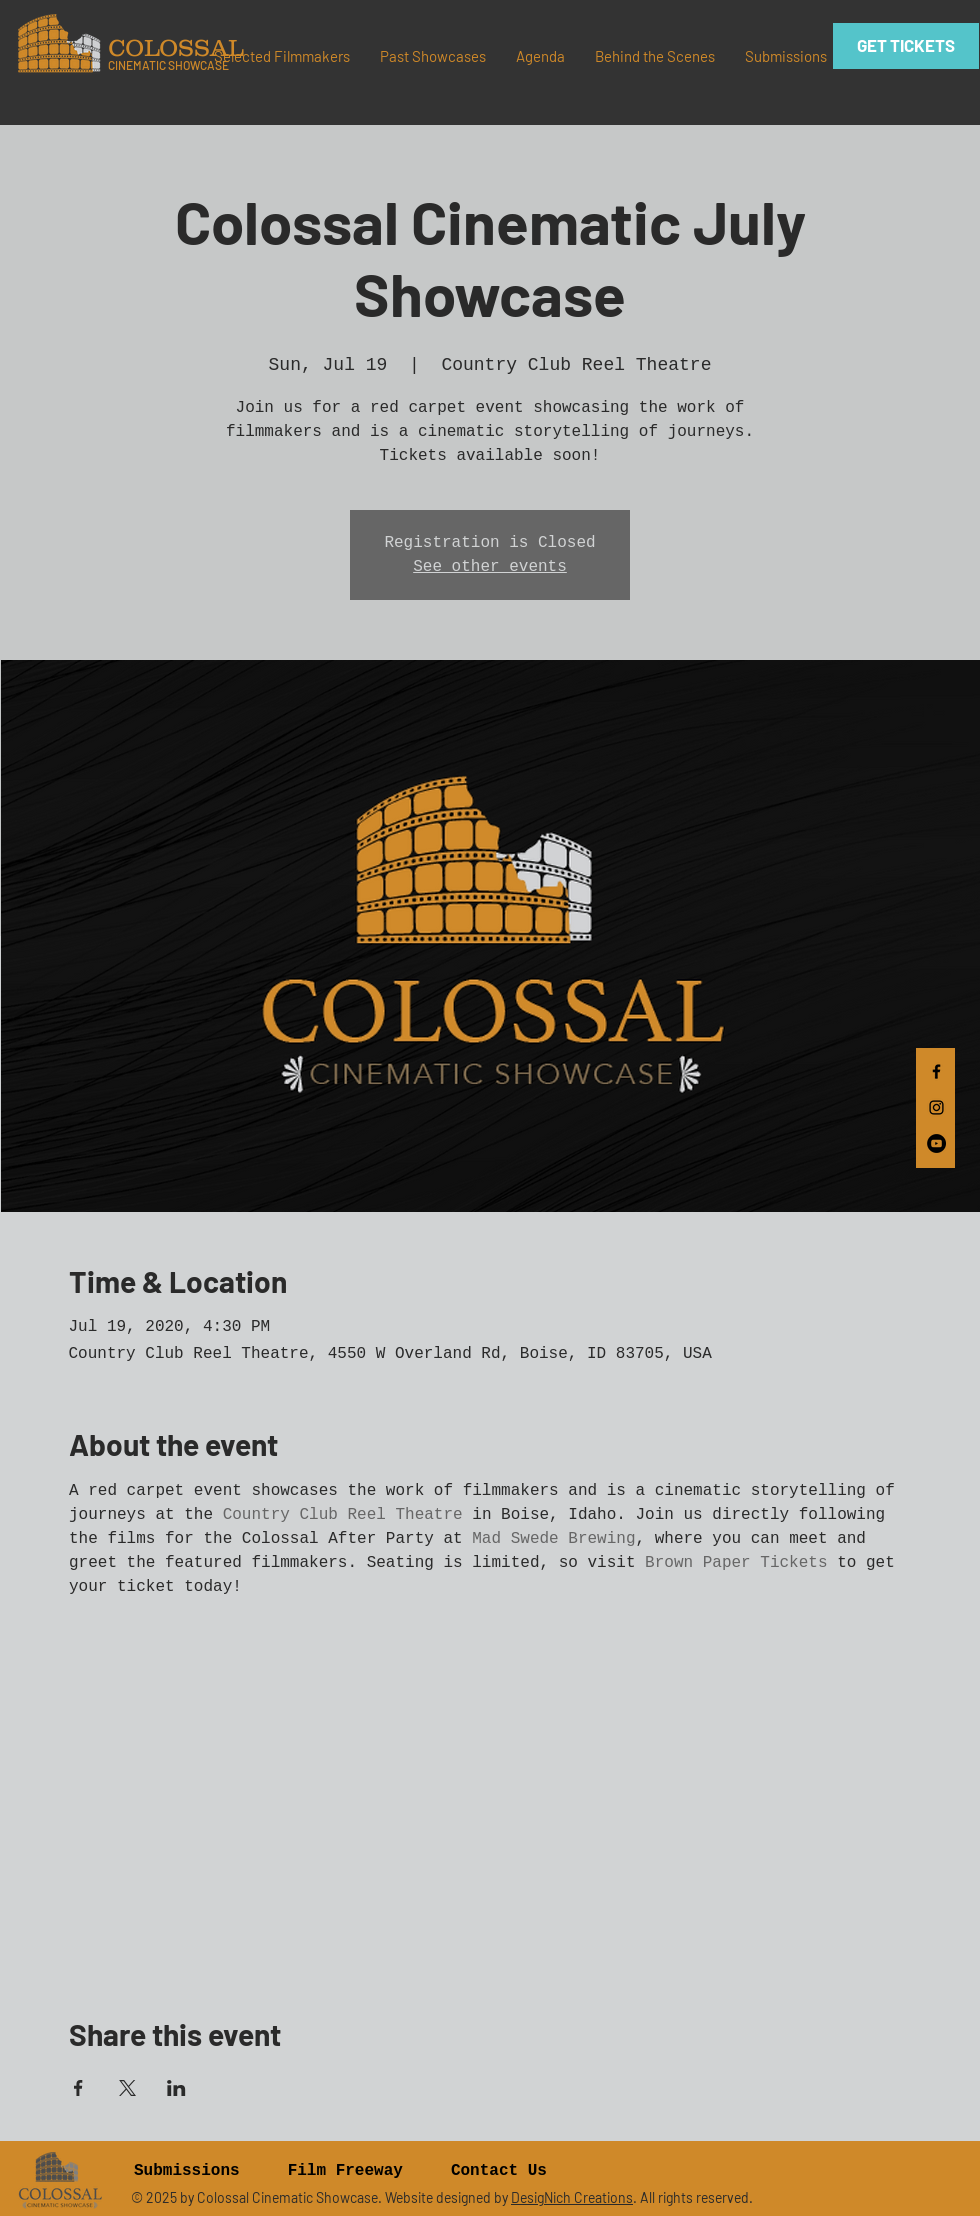 This screenshot has width=980, height=2216. Describe the element at coordinates (906, 46) in the screenshot. I see `[GET TICKETS]` at that location.